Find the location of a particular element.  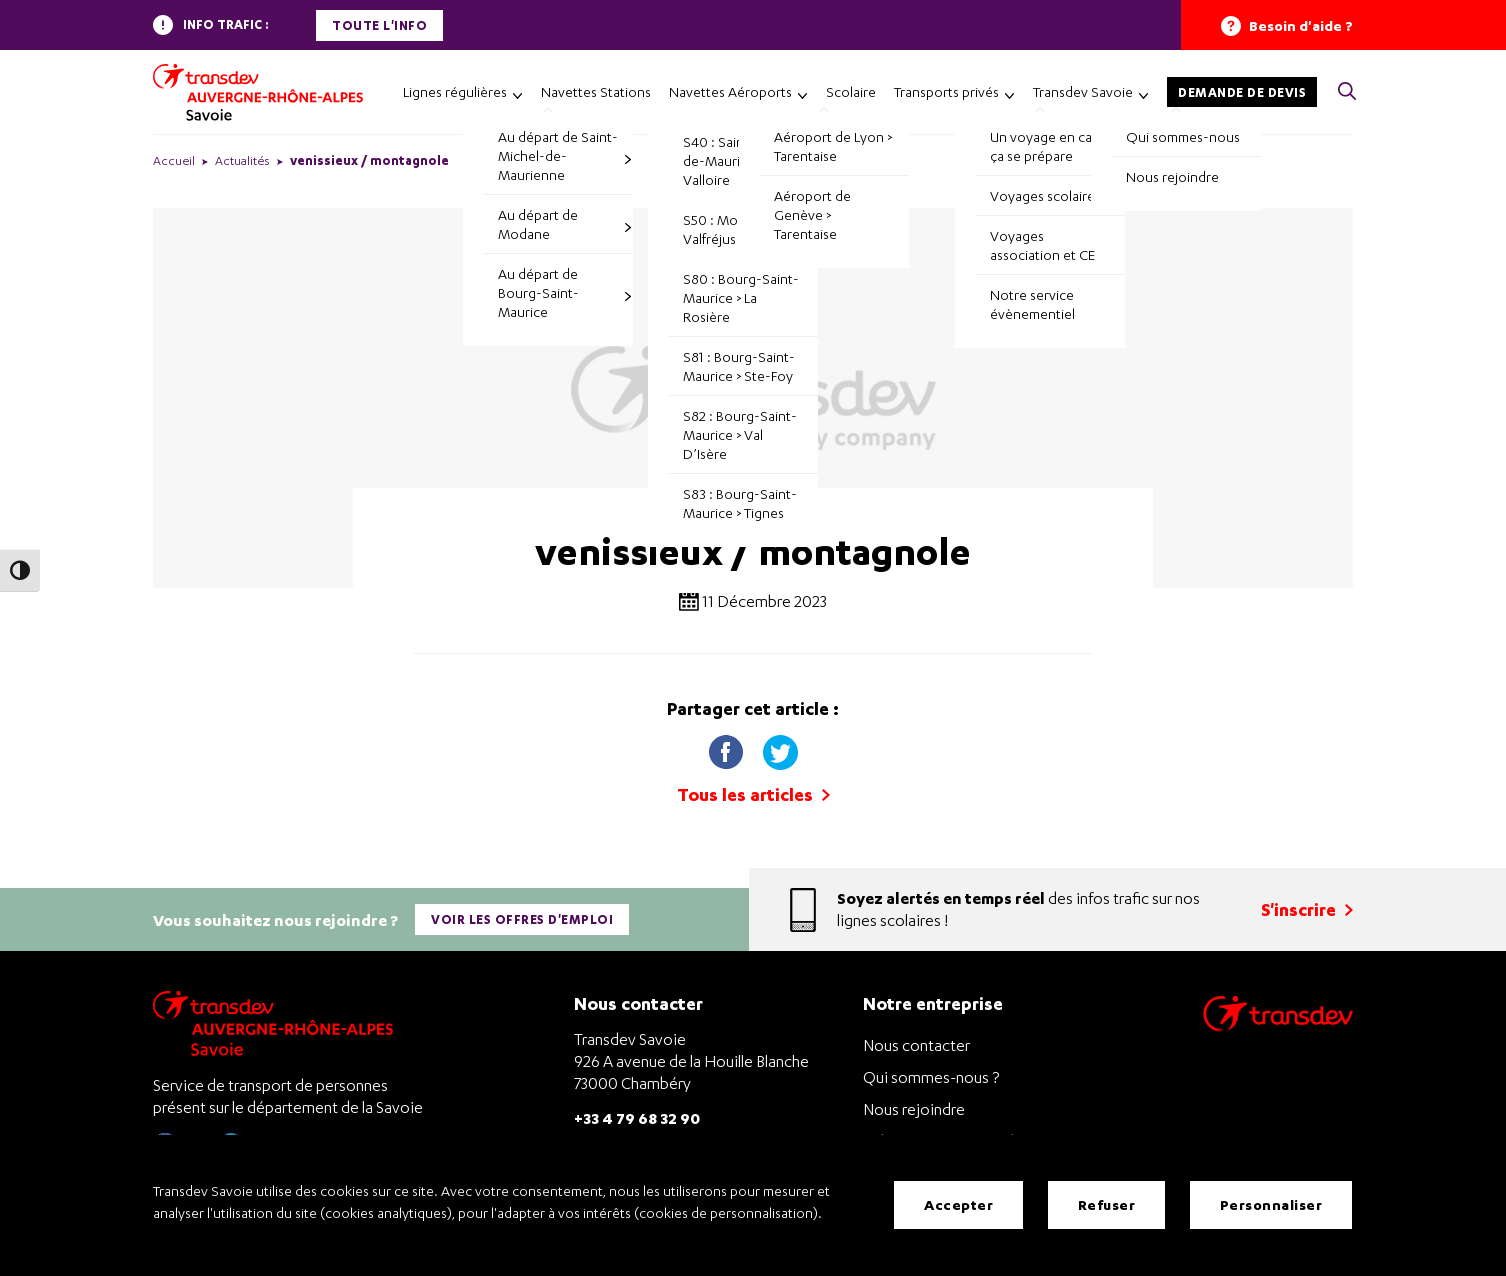

Lignes régulières is located at coordinates (455, 91).